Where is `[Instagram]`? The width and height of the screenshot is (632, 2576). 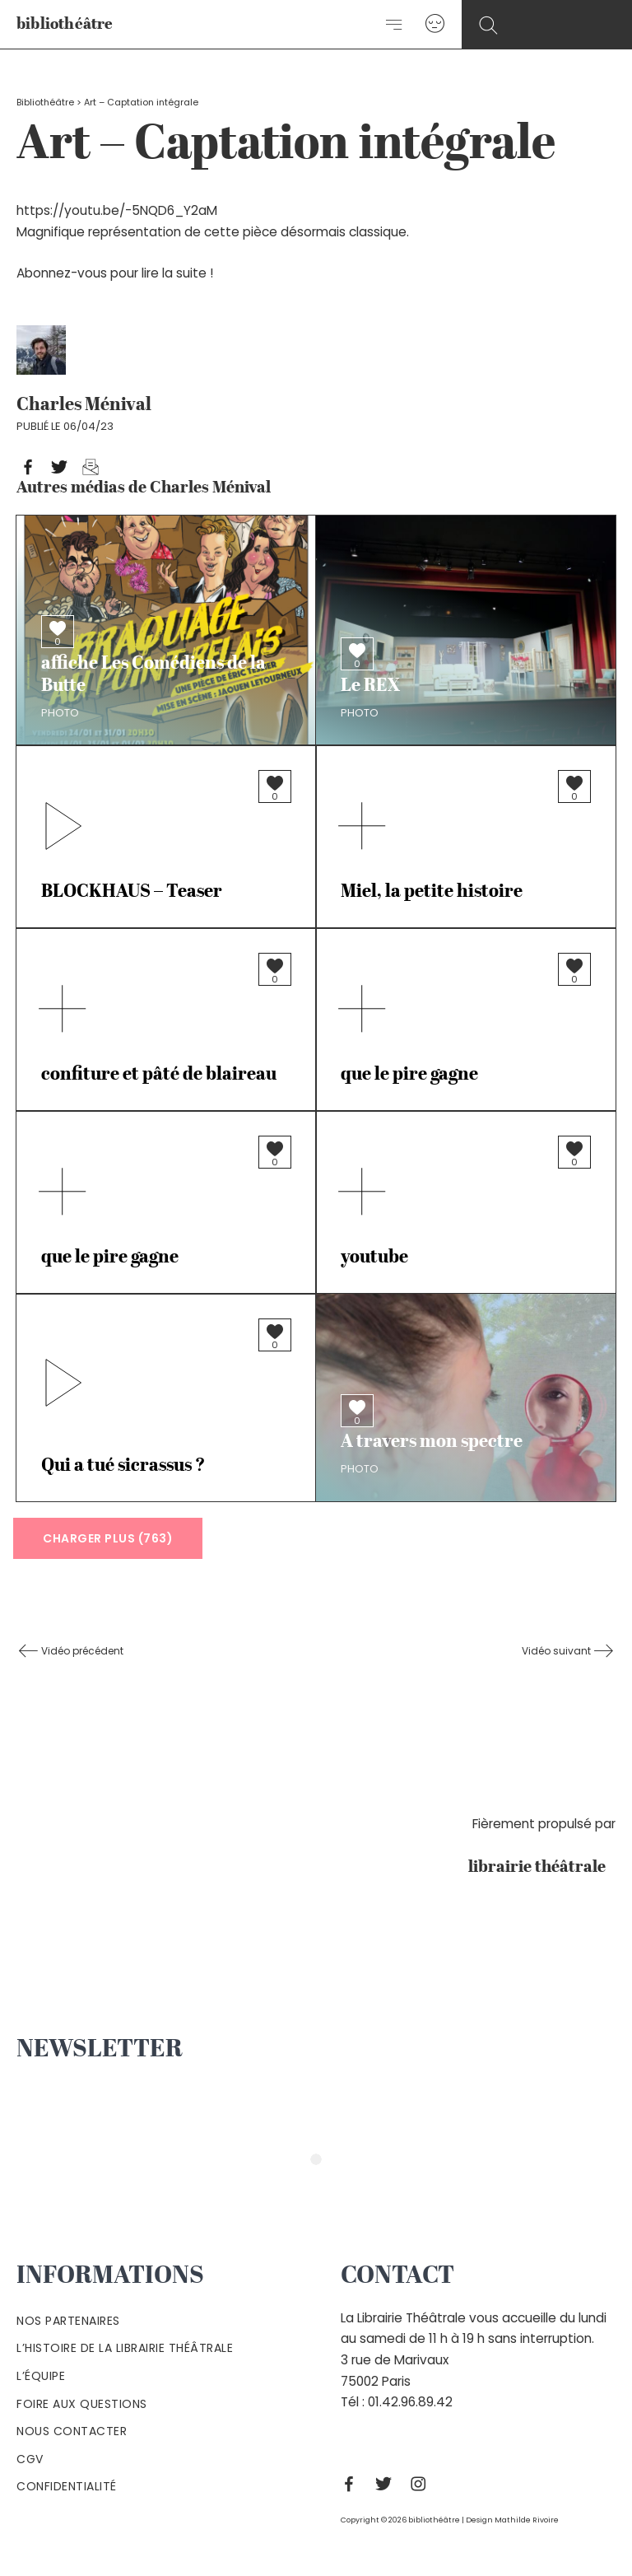
[Instagram] is located at coordinates (422, 2484).